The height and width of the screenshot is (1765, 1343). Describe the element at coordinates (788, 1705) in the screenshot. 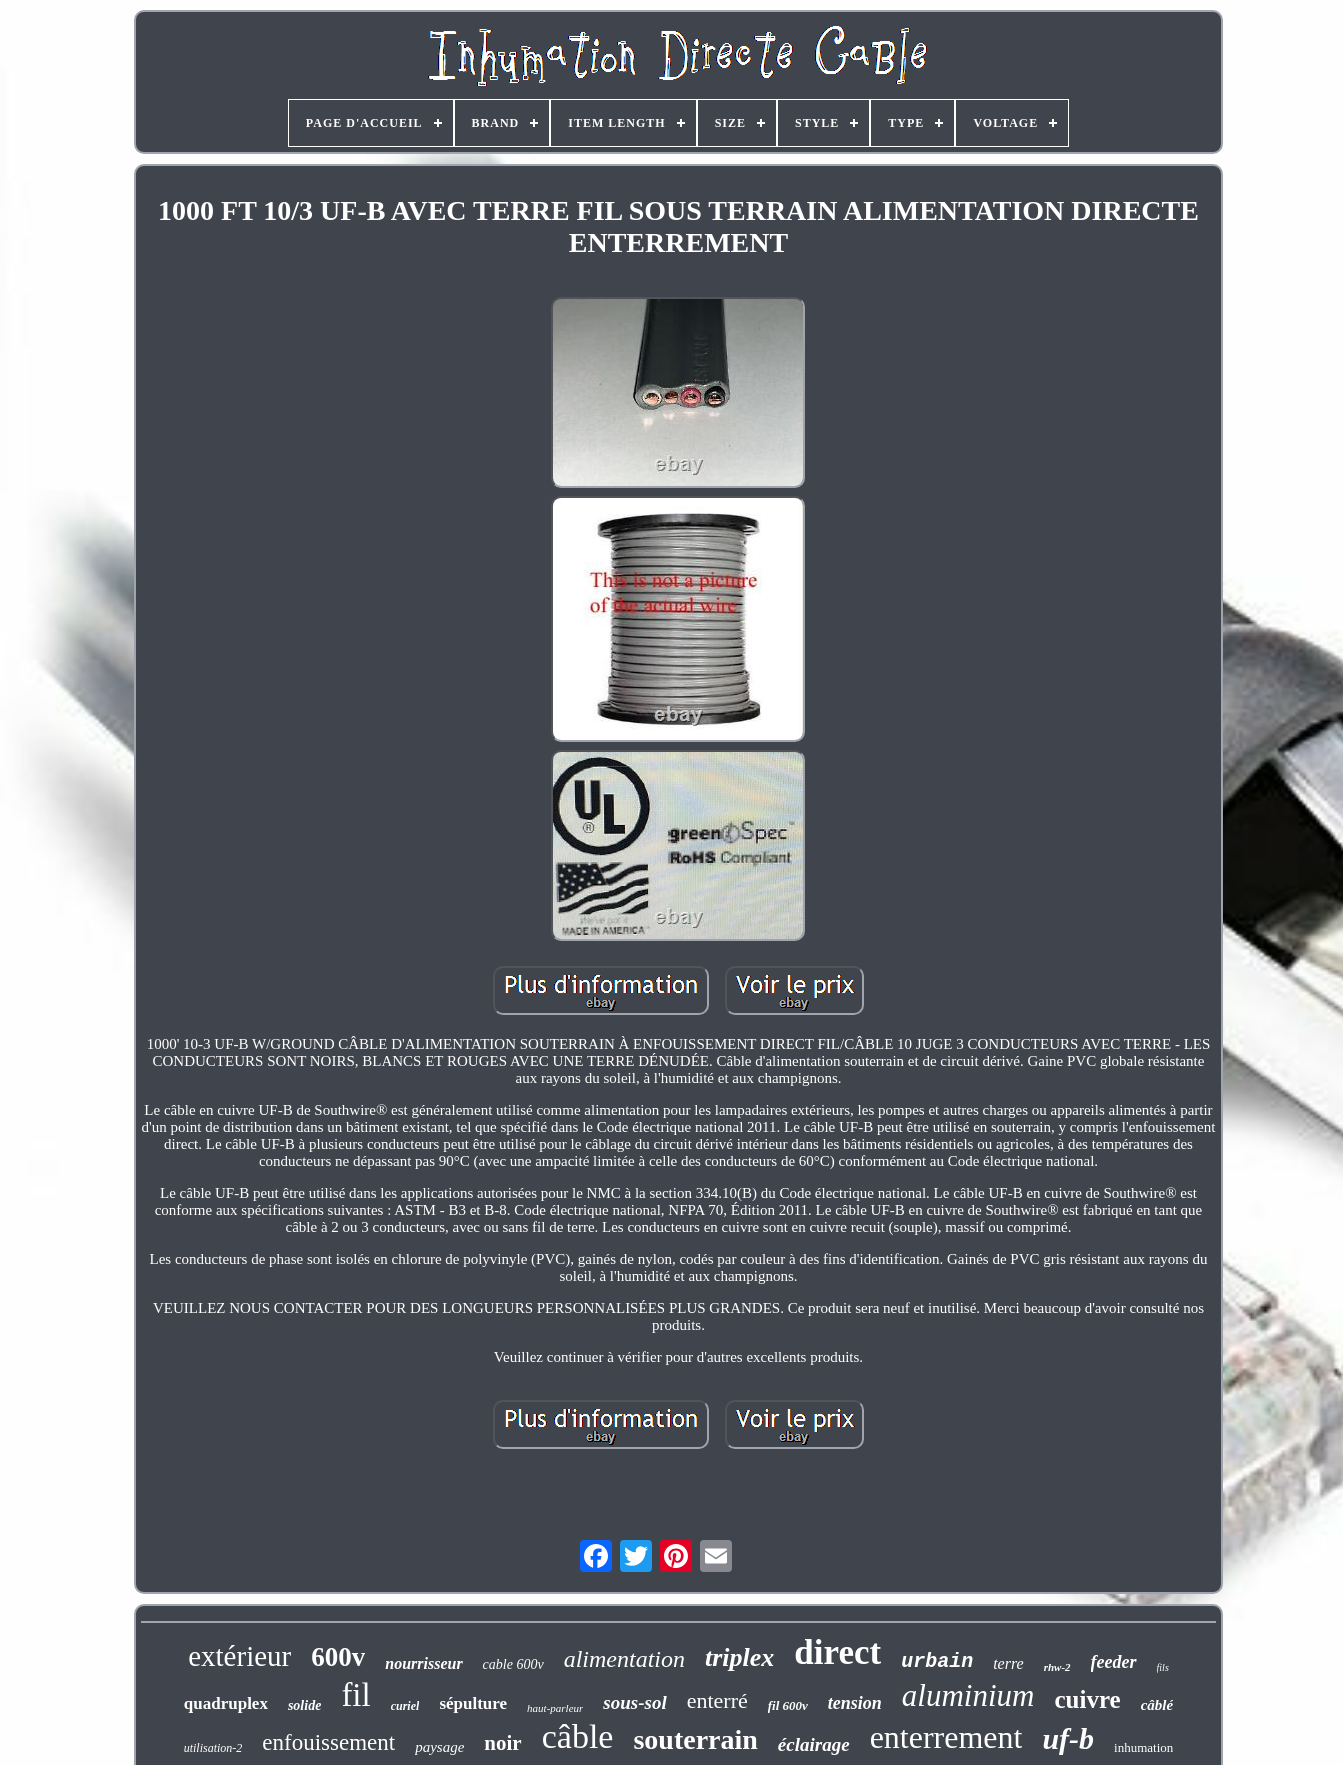

I see `fil 600v` at that location.